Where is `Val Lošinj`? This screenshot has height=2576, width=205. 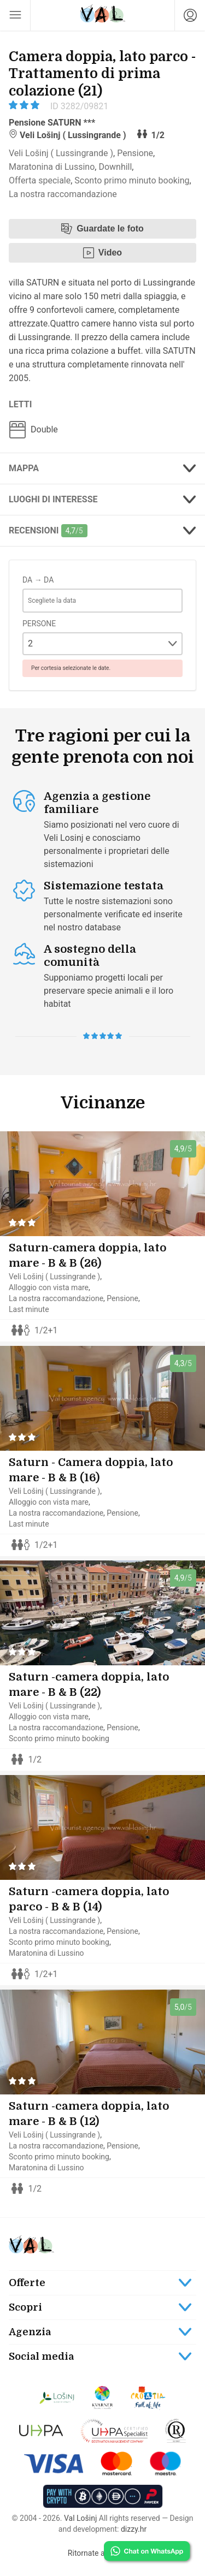
Val Lošinj is located at coordinates (80, 2518).